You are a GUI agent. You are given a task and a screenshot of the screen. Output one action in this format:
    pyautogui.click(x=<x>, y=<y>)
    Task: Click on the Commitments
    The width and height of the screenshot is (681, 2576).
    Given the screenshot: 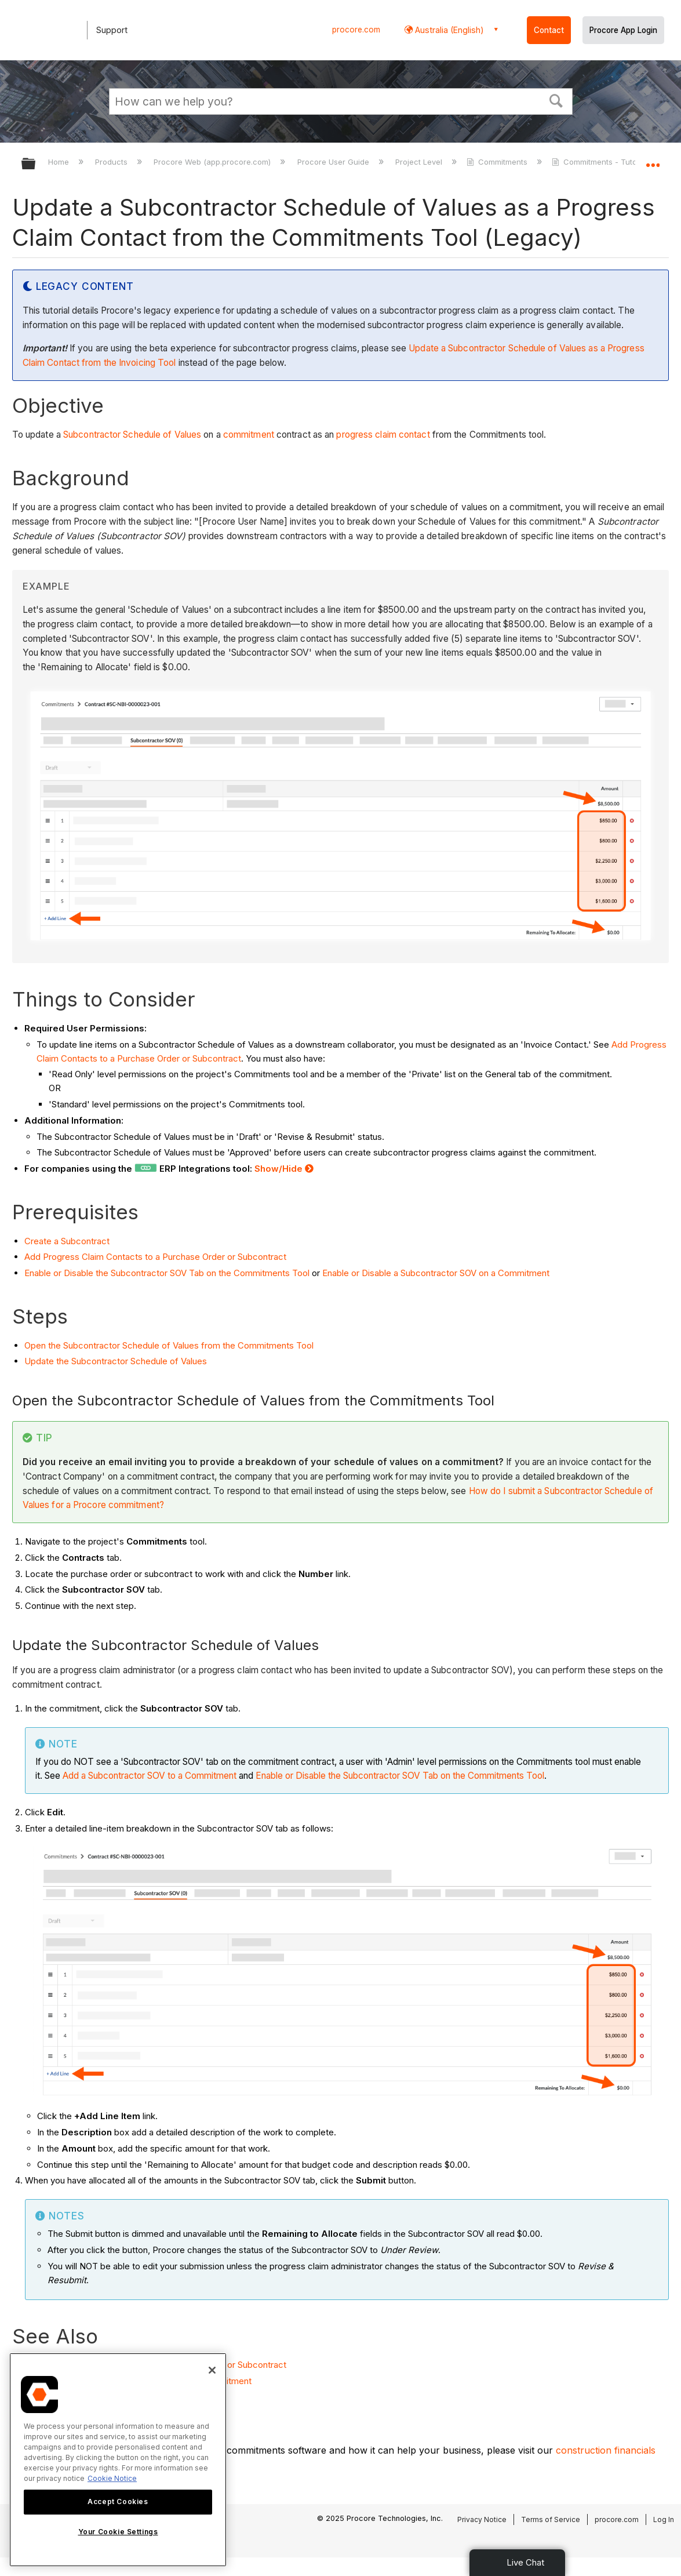 What is the action you would take?
    pyautogui.click(x=498, y=161)
    